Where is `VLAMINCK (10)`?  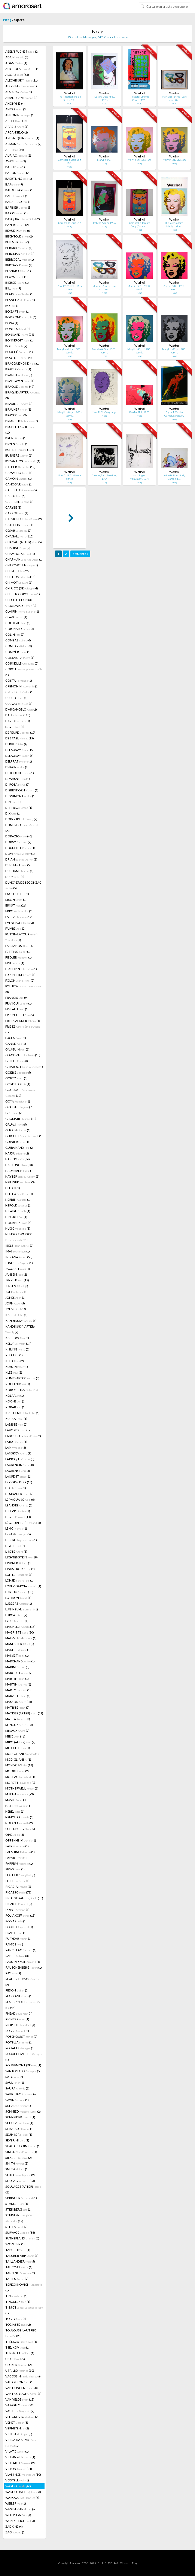
VLAMINCK (10) is located at coordinates (23, 2474).